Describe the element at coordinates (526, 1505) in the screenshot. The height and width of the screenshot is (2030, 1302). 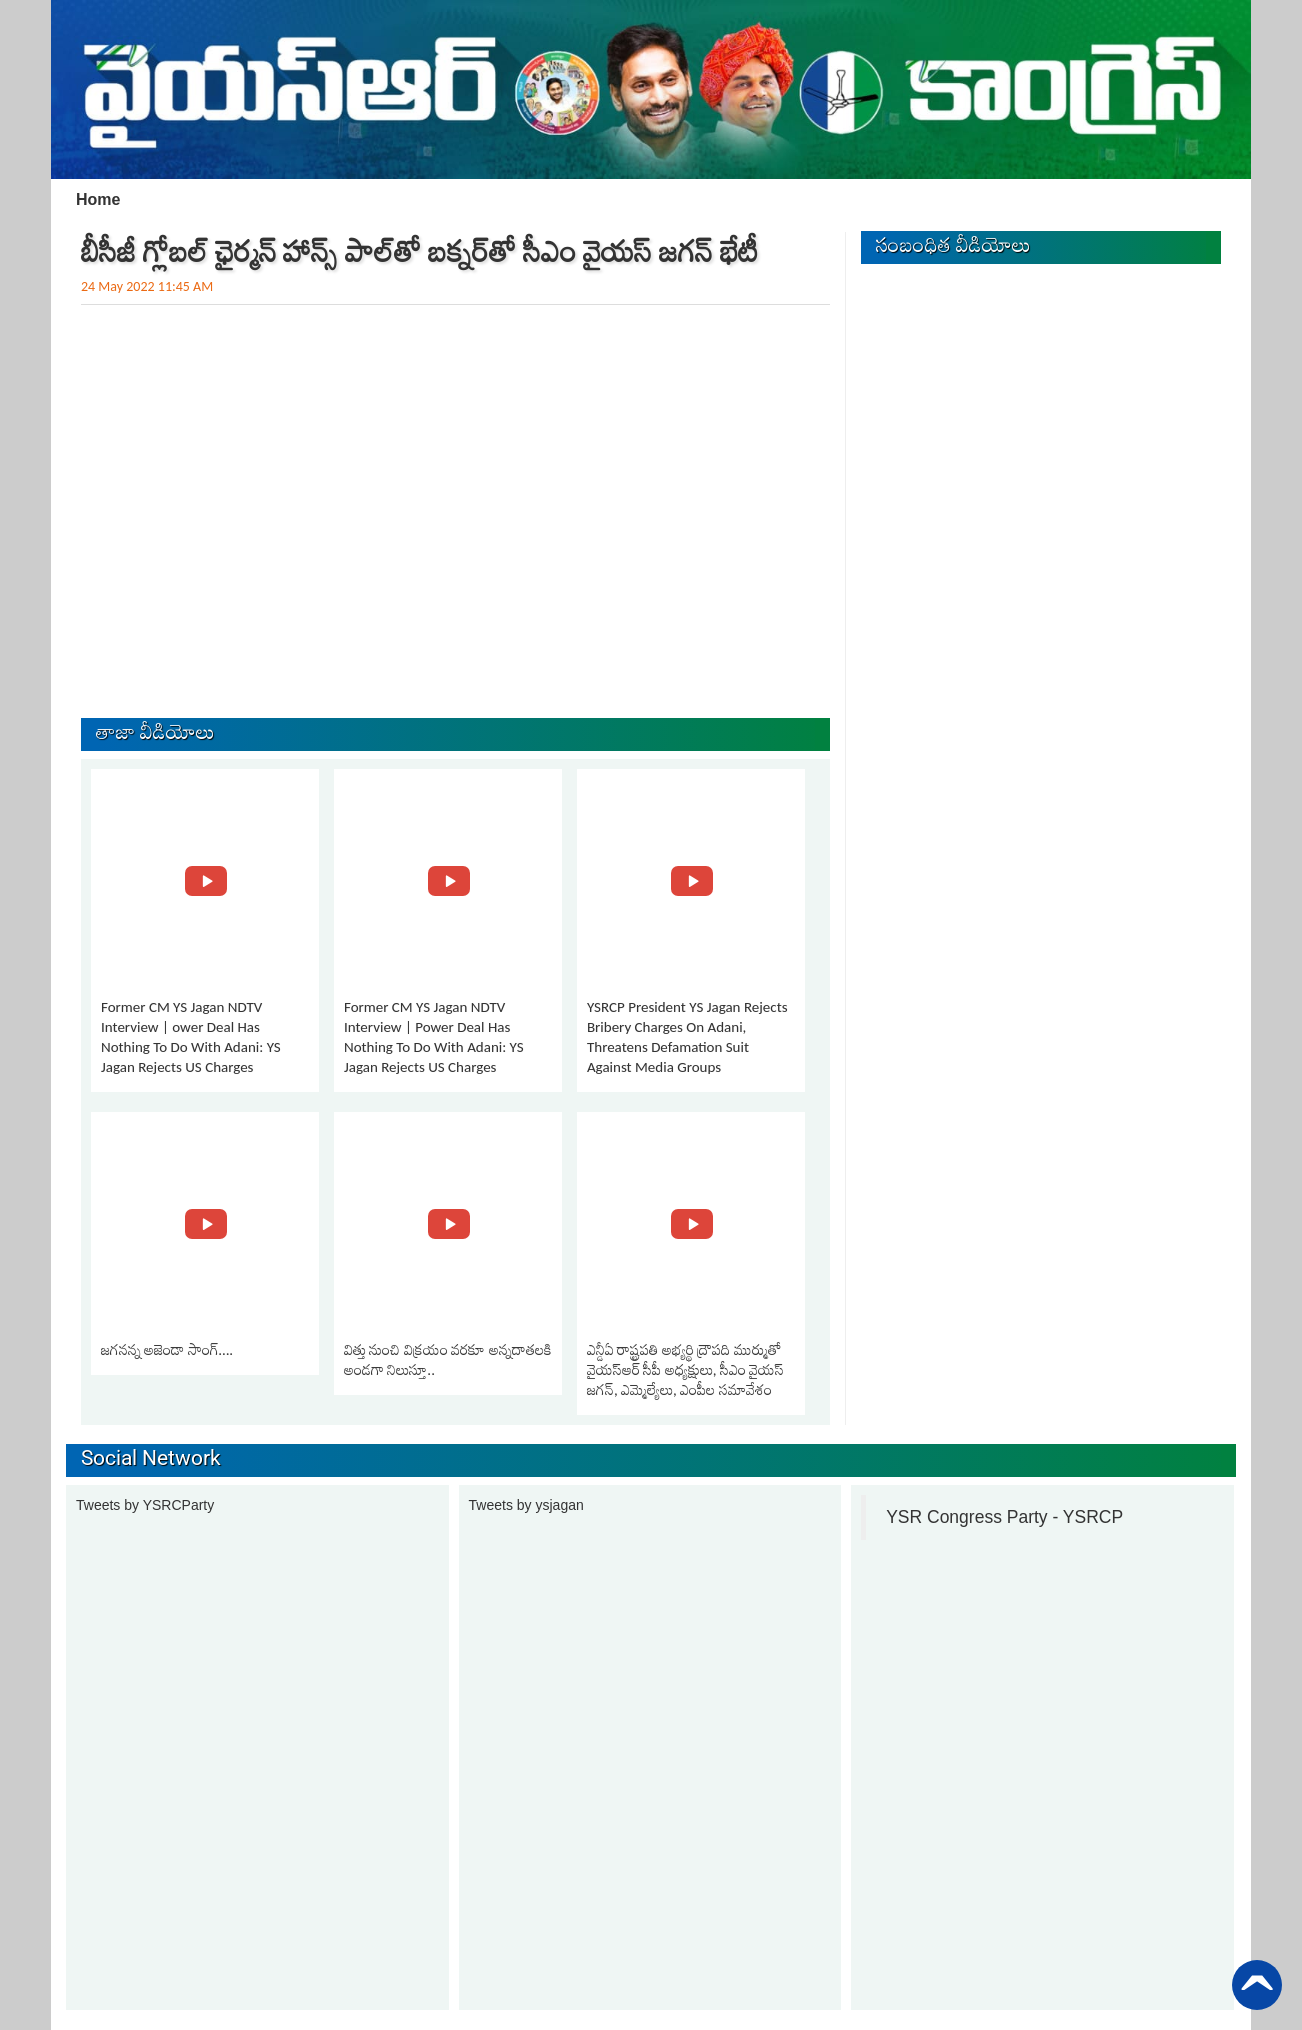
I see `Tweets by ysjagan` at that location.